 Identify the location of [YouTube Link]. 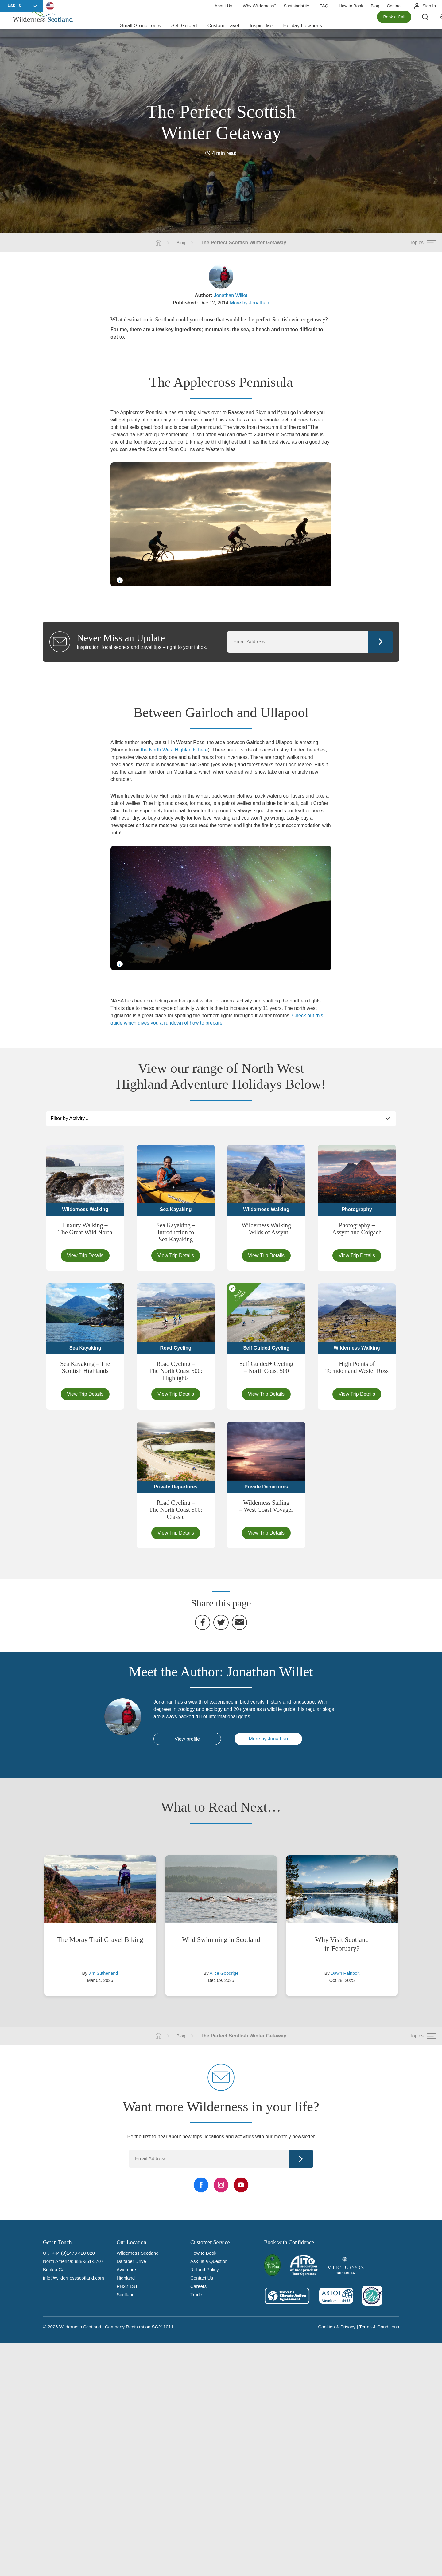
(241, 2185).